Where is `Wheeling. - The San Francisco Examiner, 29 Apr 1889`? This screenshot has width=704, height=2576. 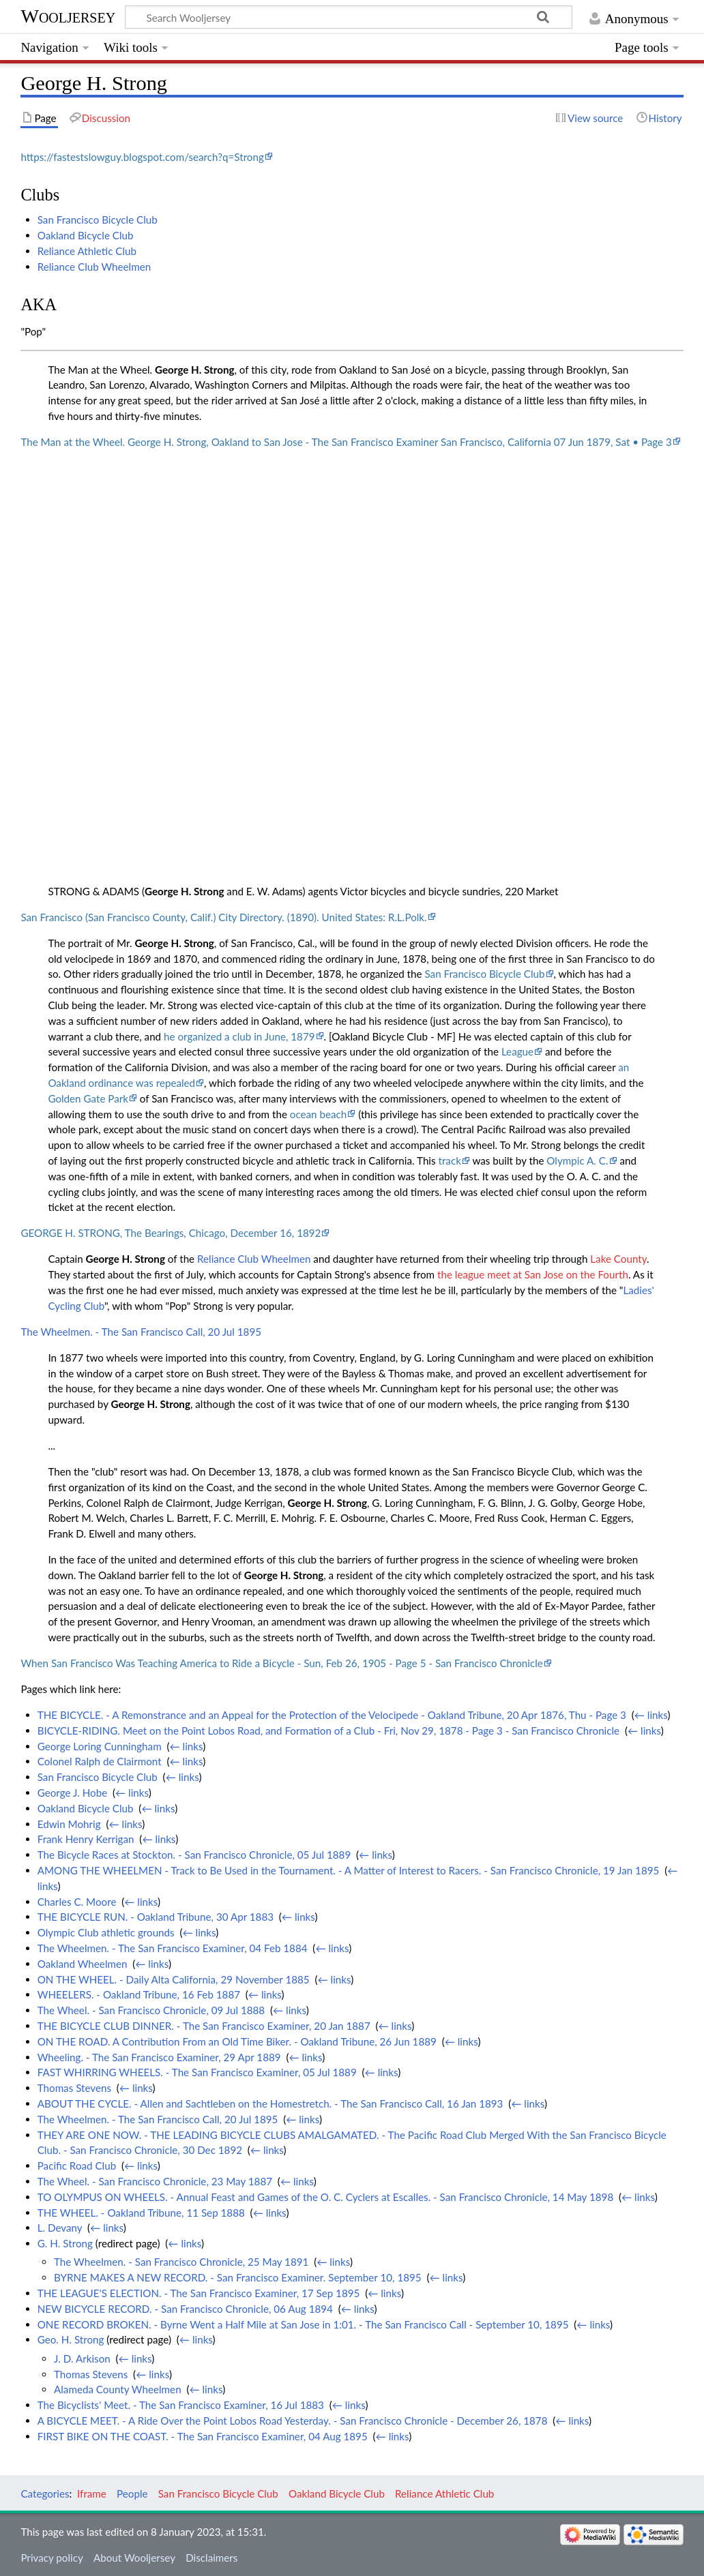
Wheeling. - The San Francisco Examiner, 29 Apr 1889 is located at coordinates (159, 2057).